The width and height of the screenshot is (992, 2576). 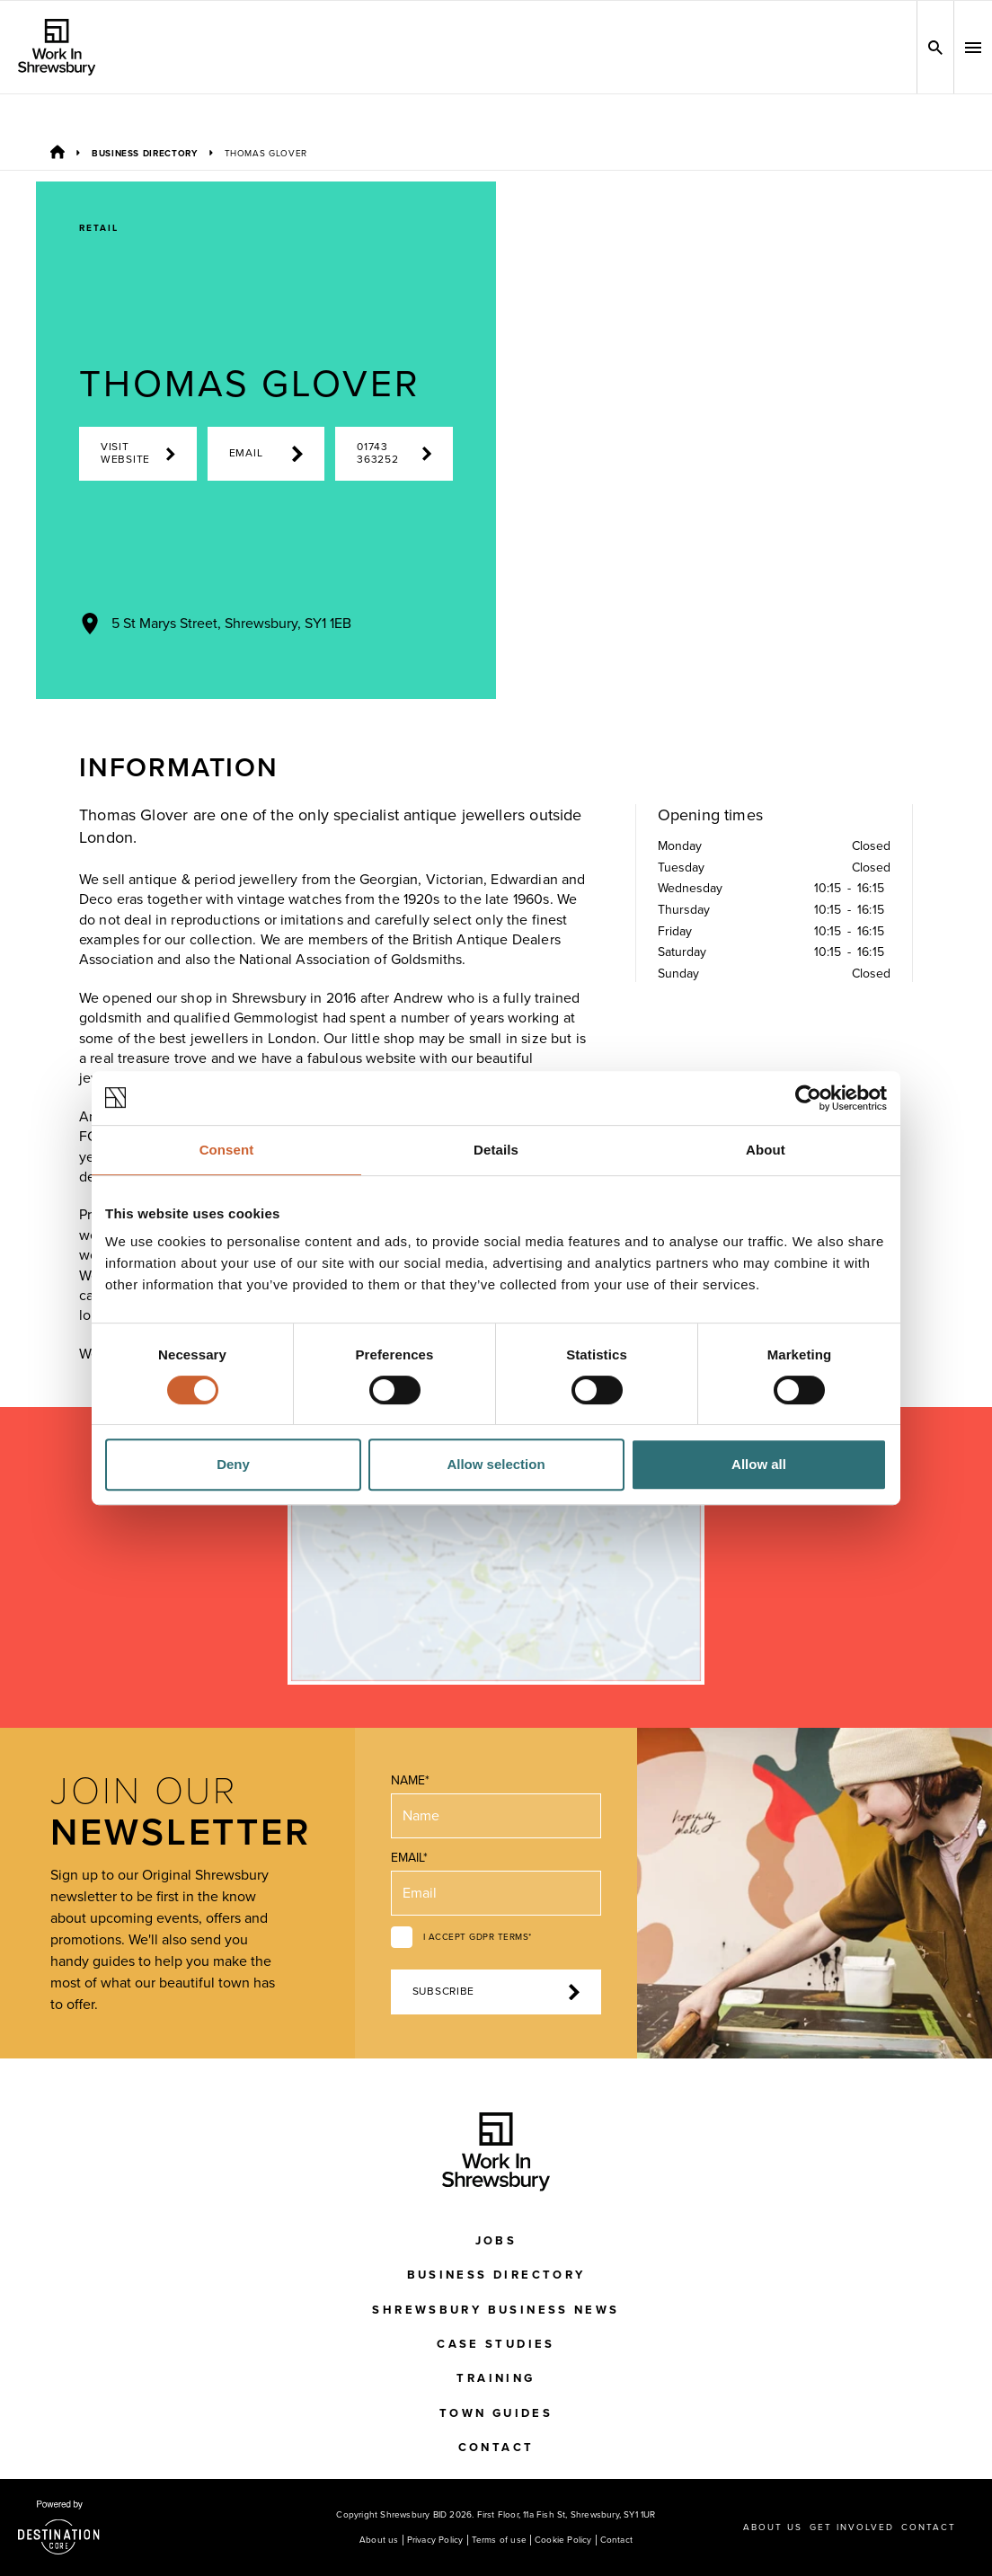 I want to click on Email*, so click(x=409, y=1857).